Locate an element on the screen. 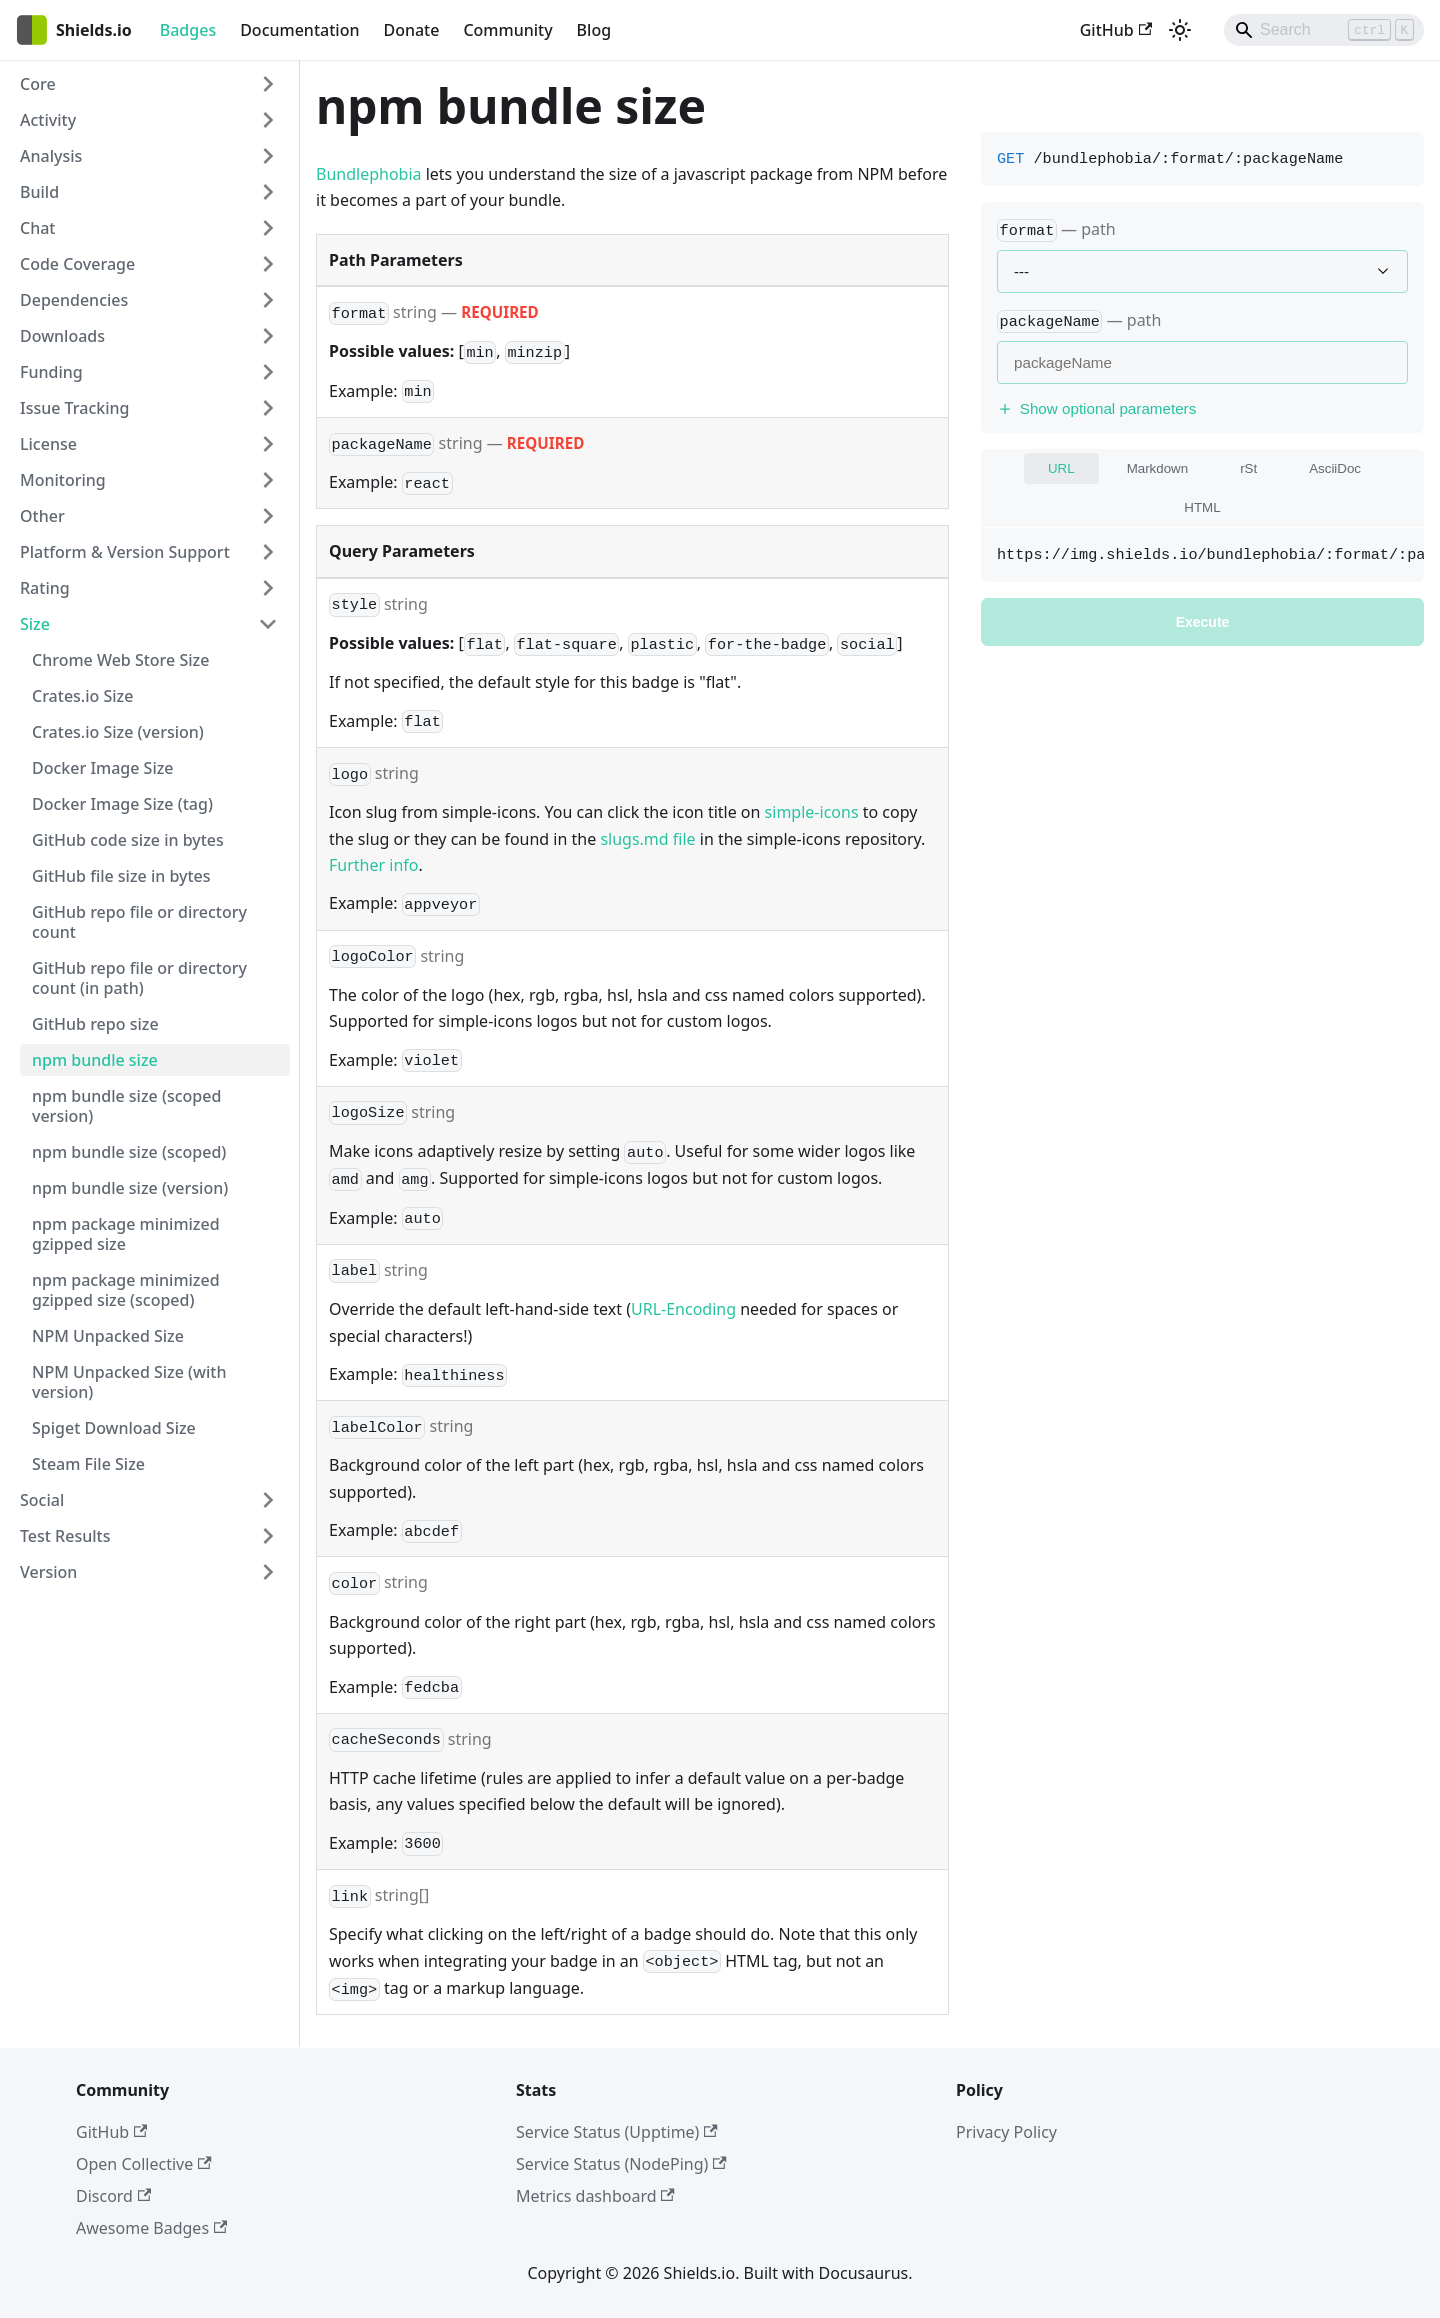 This screenshot has width=1440, height=2318. Show optional parameters is located at coordinates (1096, 408).